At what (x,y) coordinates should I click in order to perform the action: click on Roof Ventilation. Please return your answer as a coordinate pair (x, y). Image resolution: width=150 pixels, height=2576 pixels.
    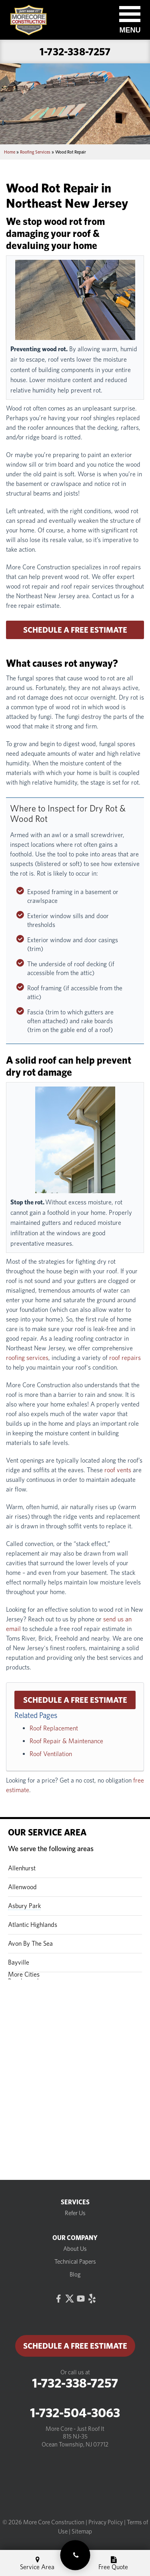
    Looking at the image, I should click on (51, 1754).